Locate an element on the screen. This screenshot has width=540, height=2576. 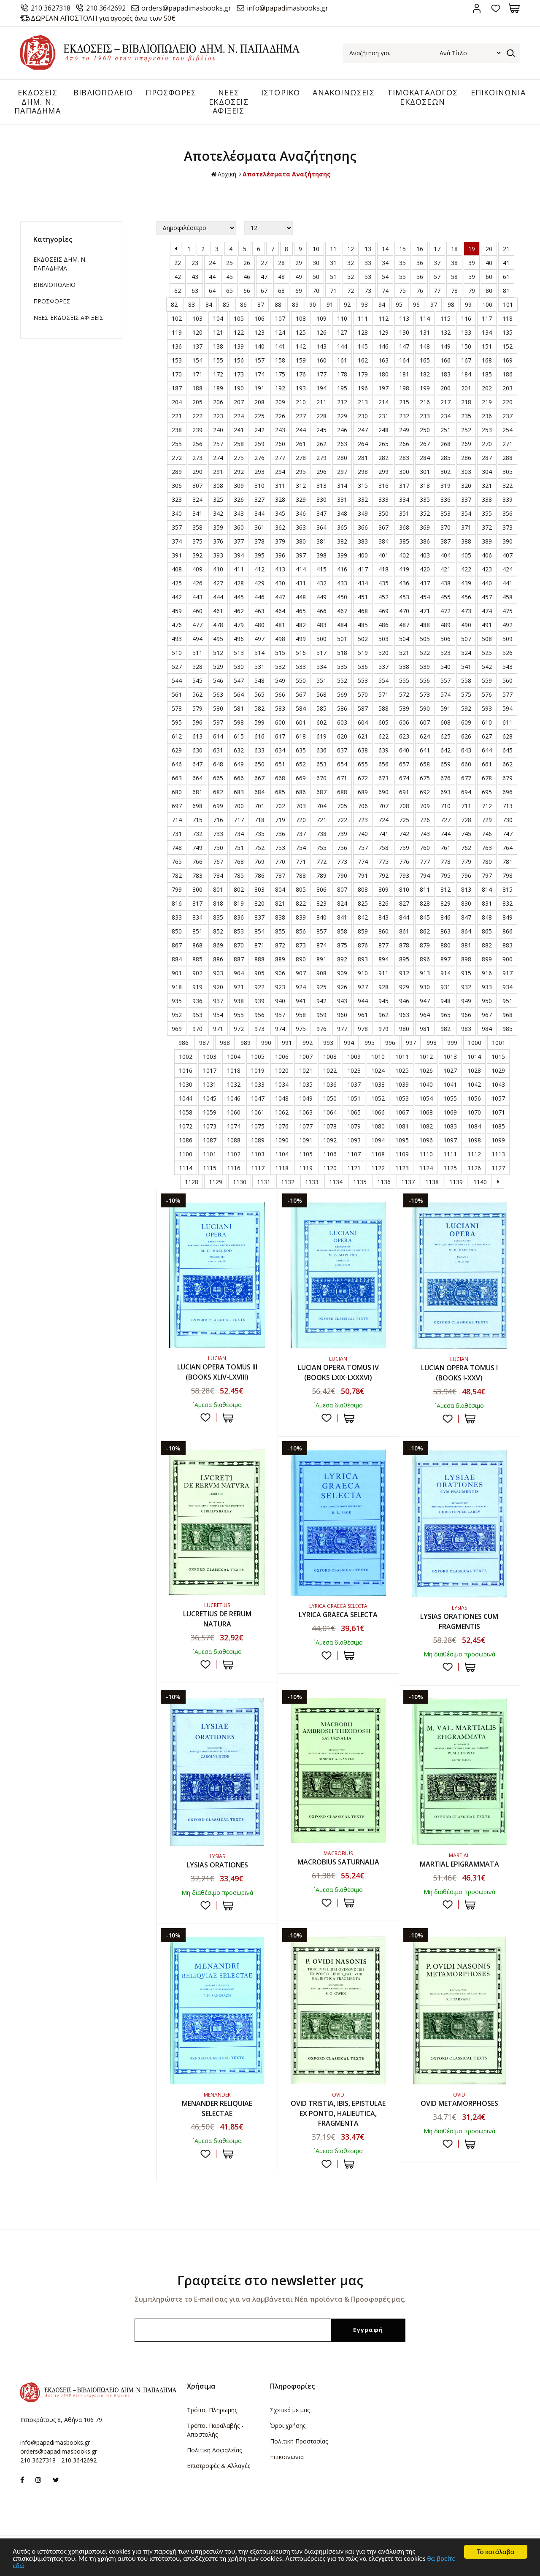
430 is located at coordinates (280, 583).